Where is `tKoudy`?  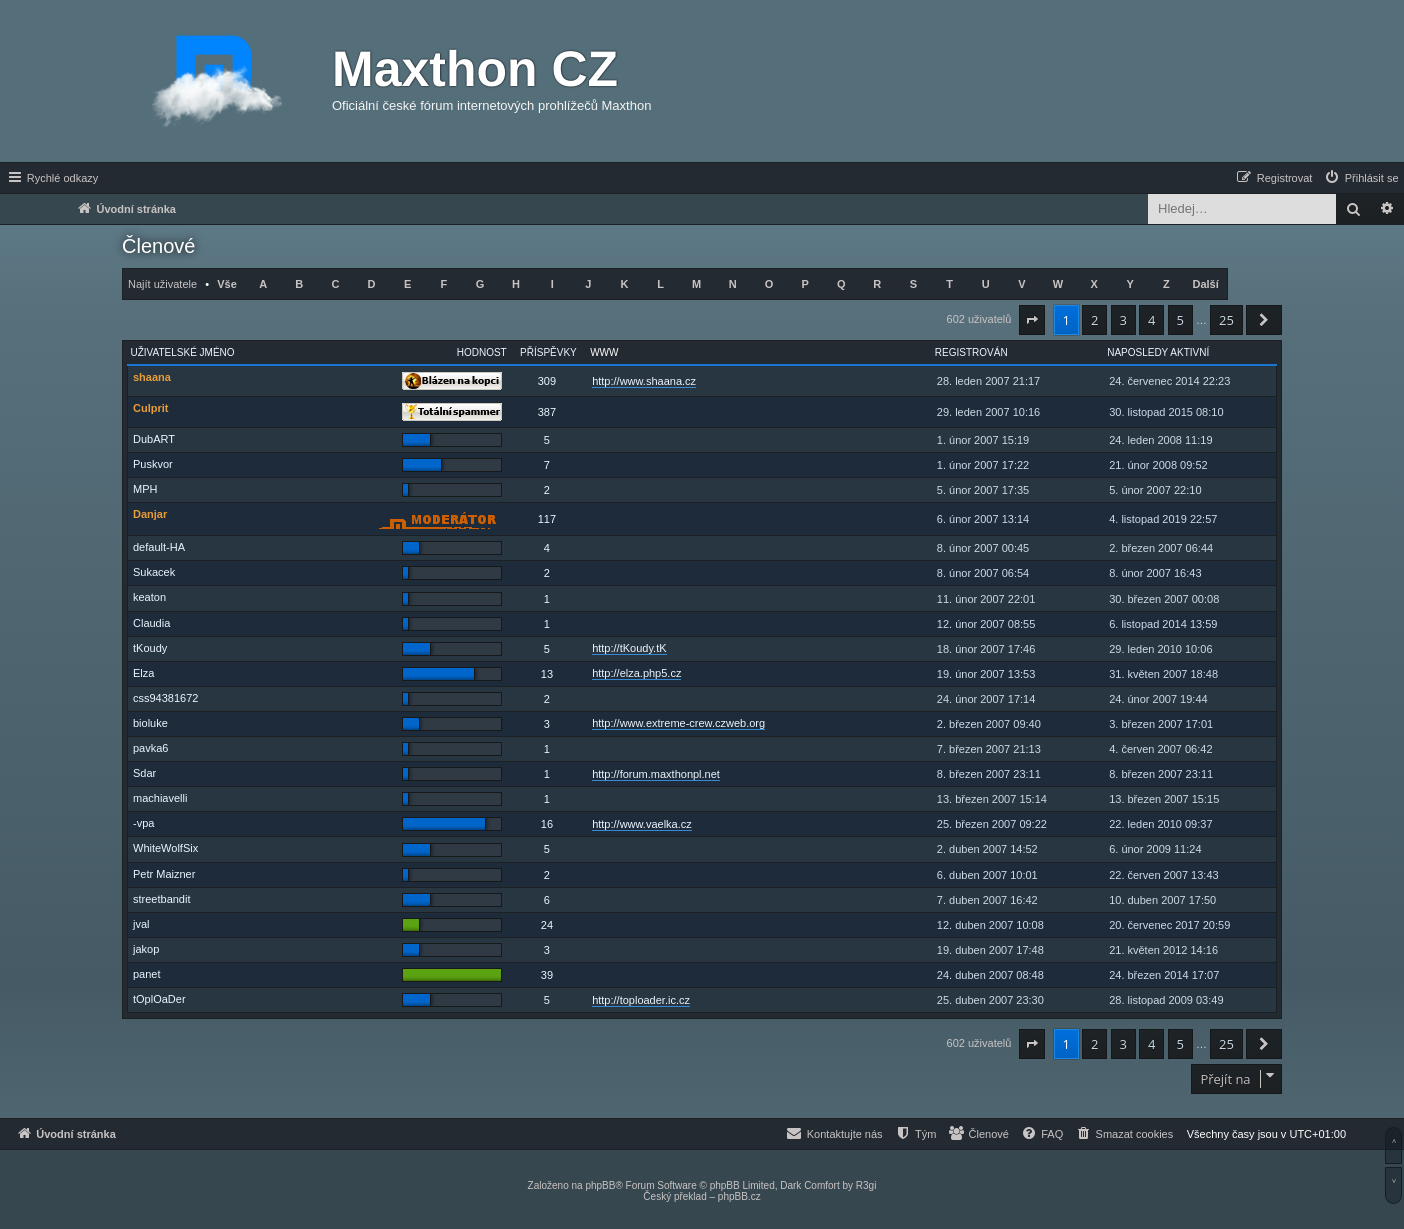
tKoudy is located at coordinates (150, 648).